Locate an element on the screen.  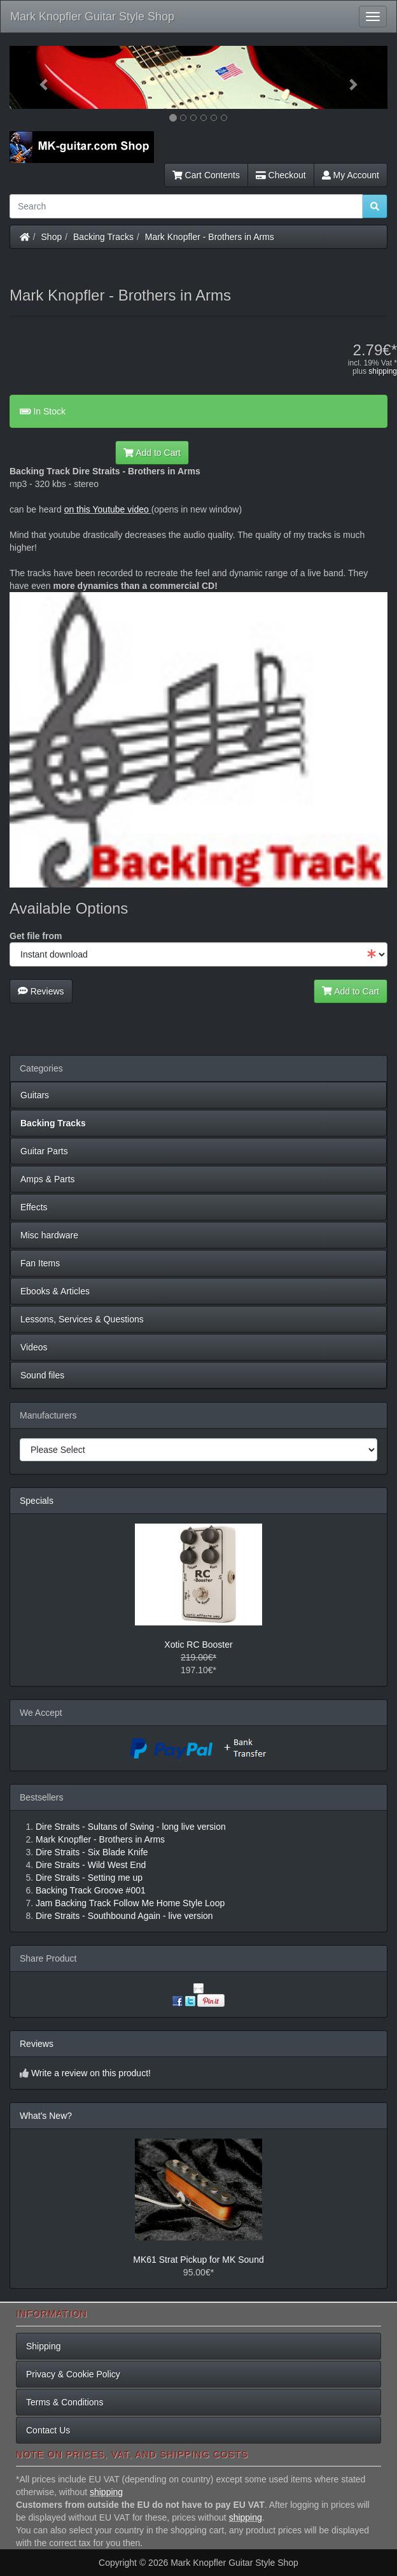
My Account is located at coordinates (350, 175).